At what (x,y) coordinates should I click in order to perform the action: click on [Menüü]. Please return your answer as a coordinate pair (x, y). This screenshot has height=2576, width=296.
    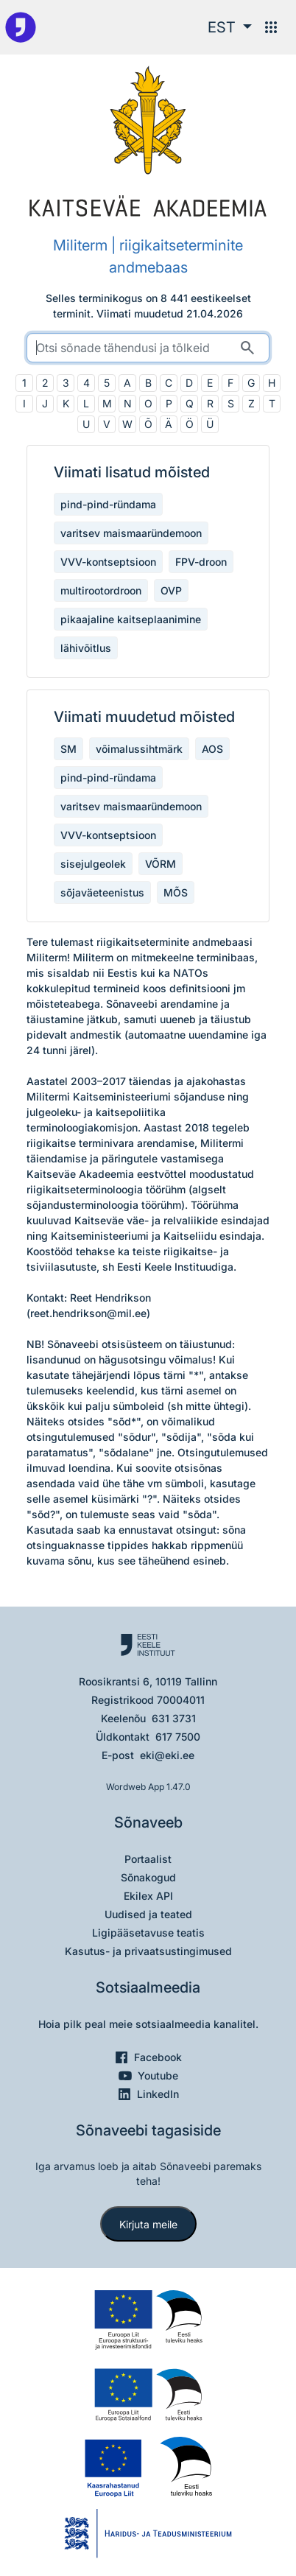
    Looking at the image, I should click on (271, 27).